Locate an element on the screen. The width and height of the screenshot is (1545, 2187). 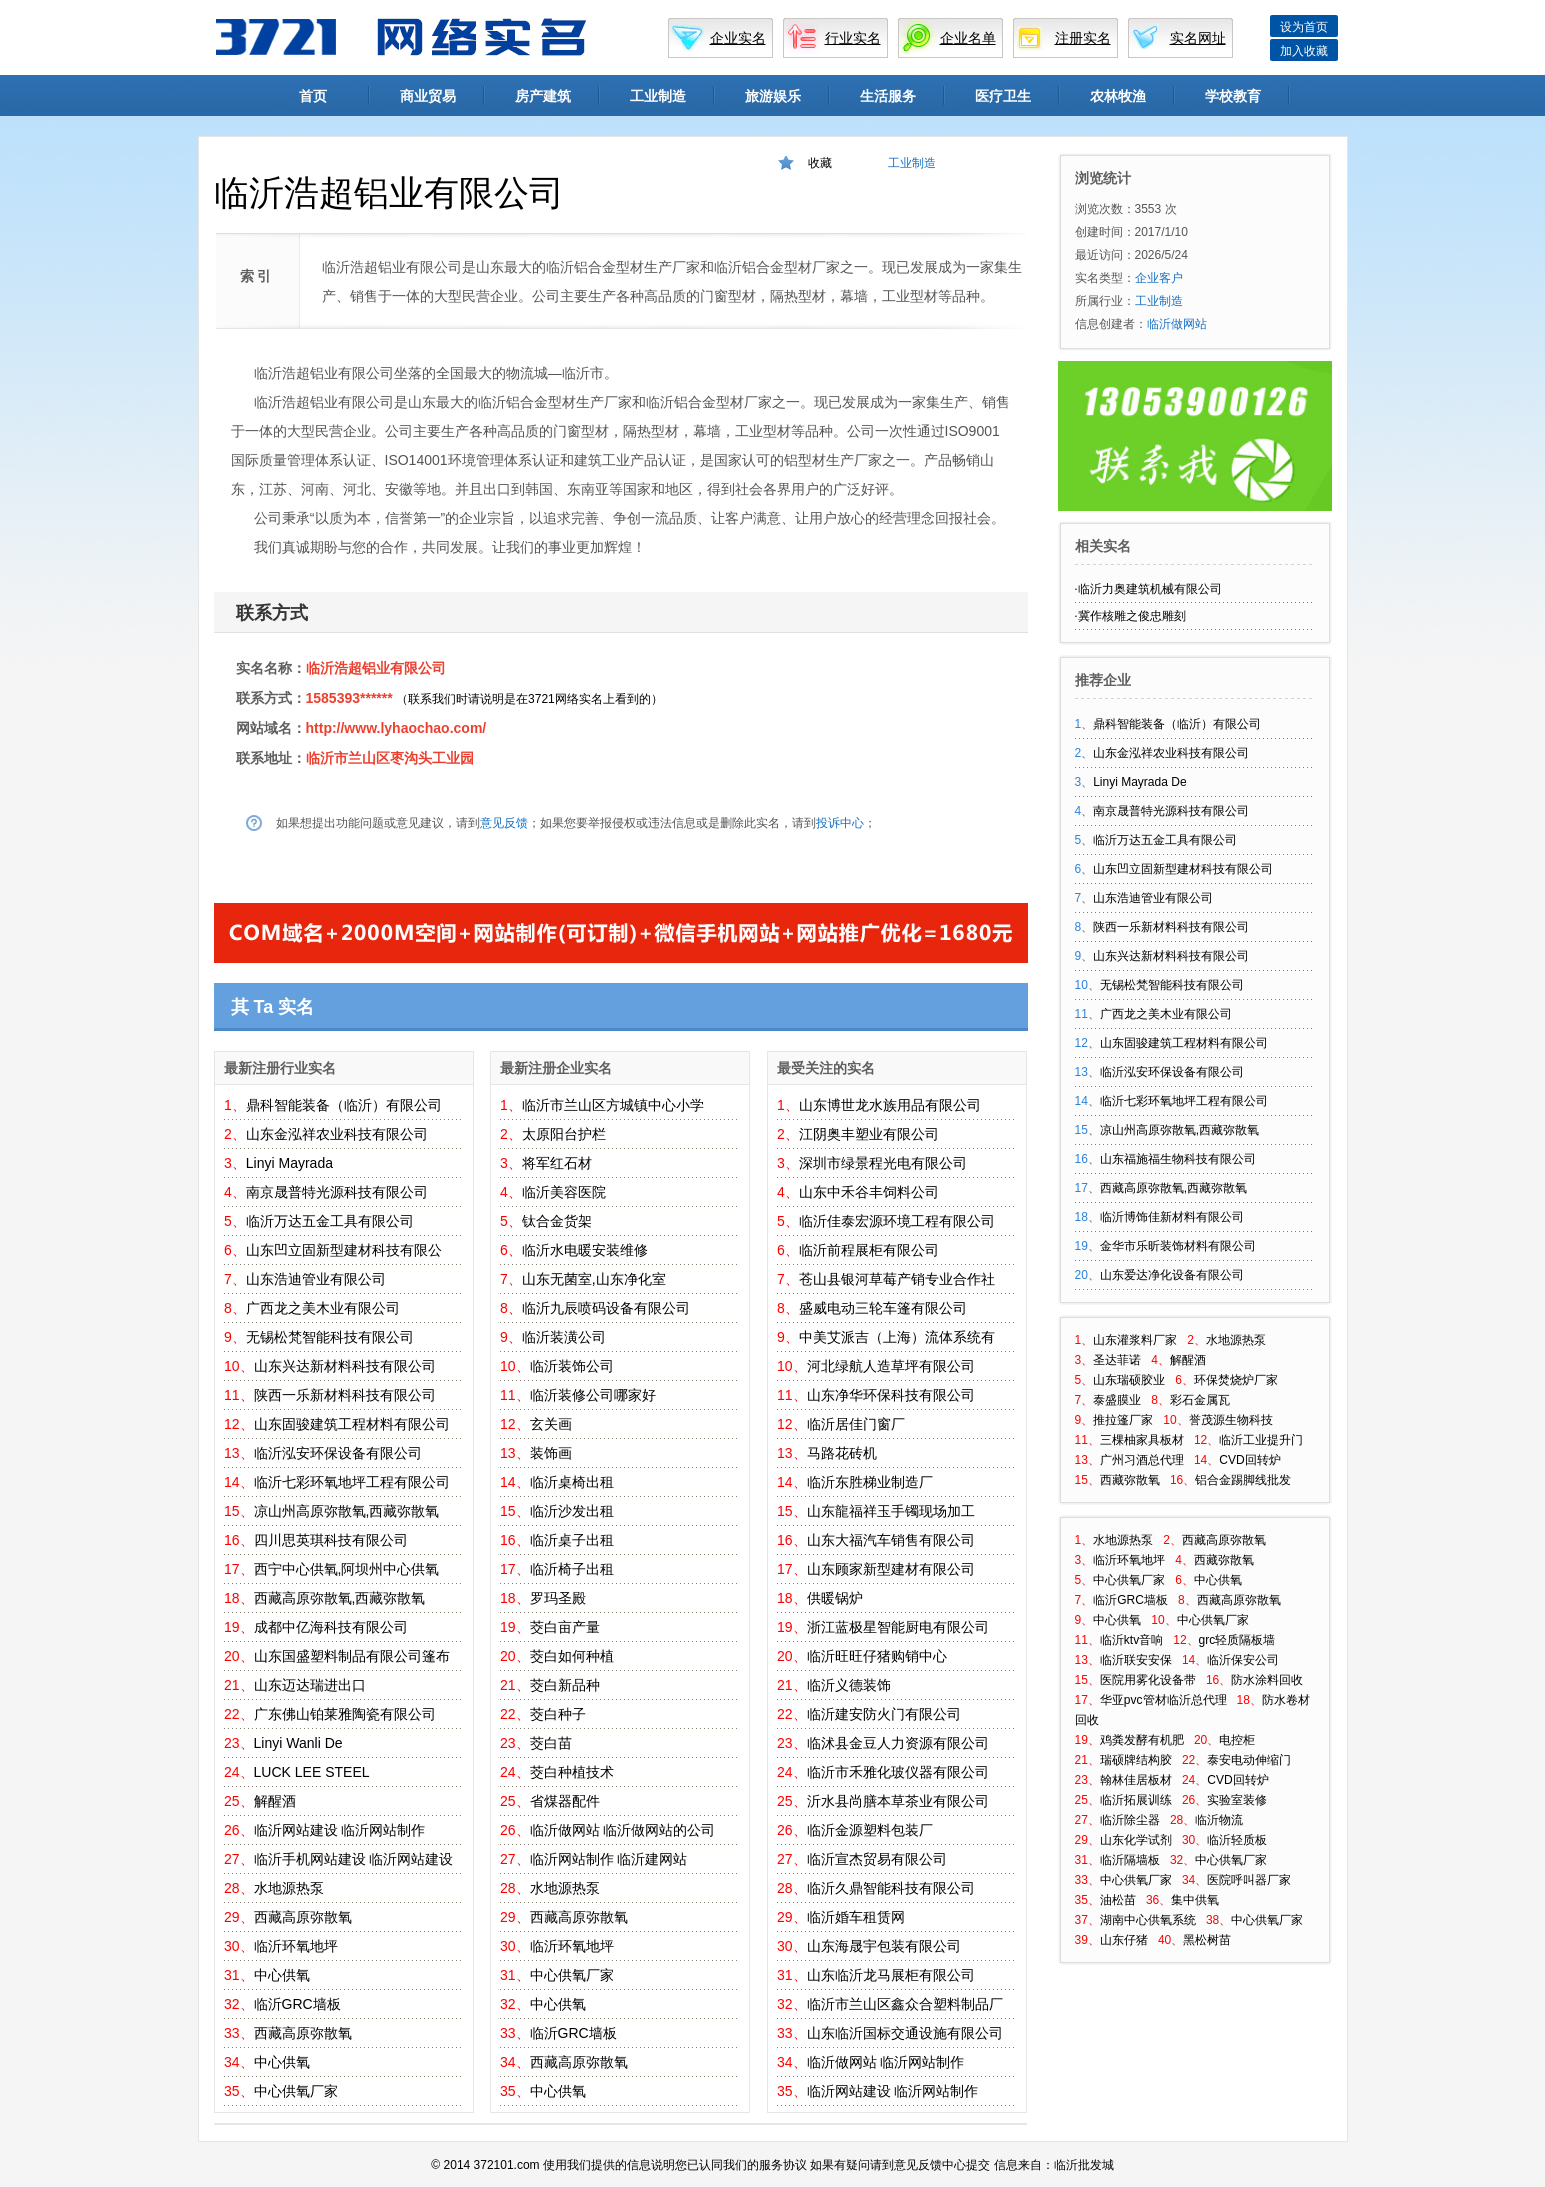
行业实名 is located at coordinates (853, 38).